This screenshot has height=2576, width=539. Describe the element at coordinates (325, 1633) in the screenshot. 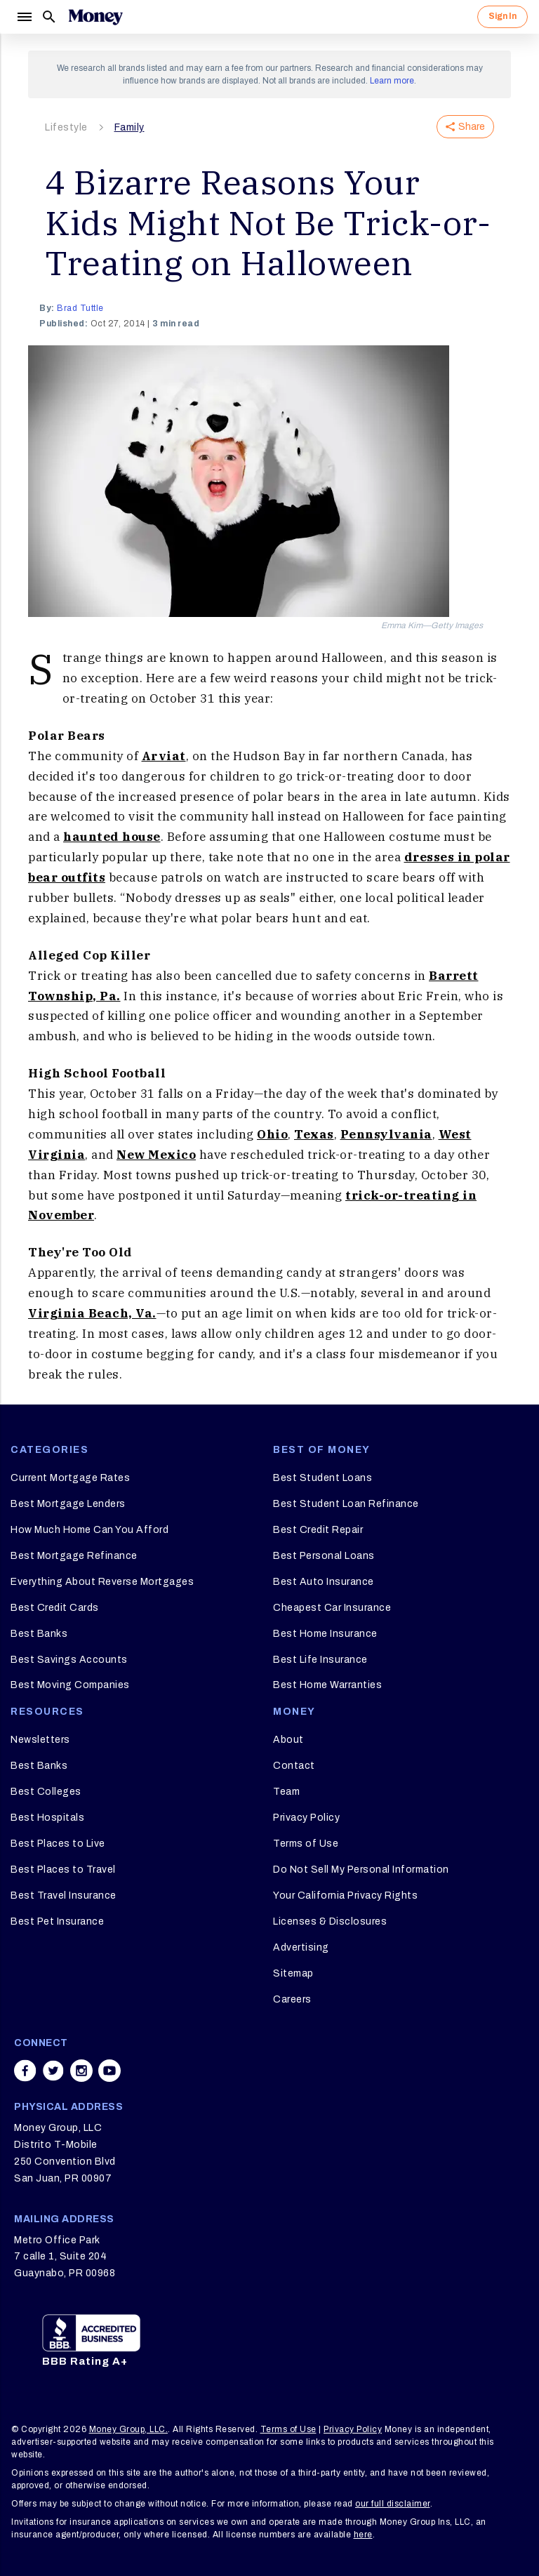

I see `Best Home Insurance` at that location.